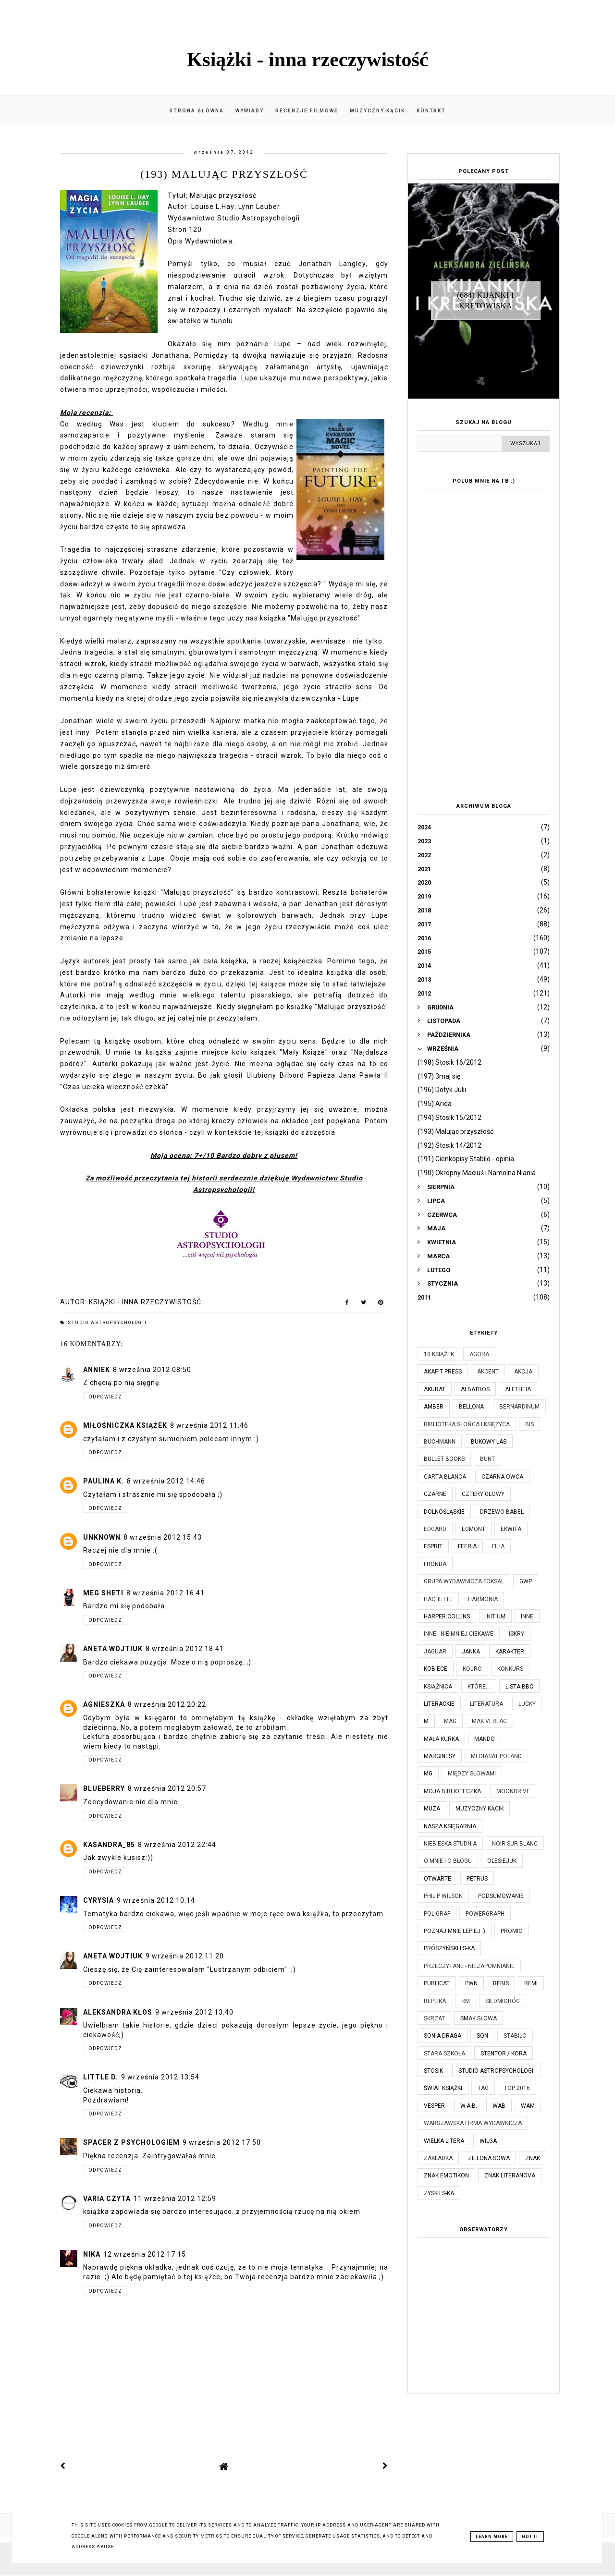 The image size is (615, 2576). I want to click on Buchmann, so click(439, 1441).